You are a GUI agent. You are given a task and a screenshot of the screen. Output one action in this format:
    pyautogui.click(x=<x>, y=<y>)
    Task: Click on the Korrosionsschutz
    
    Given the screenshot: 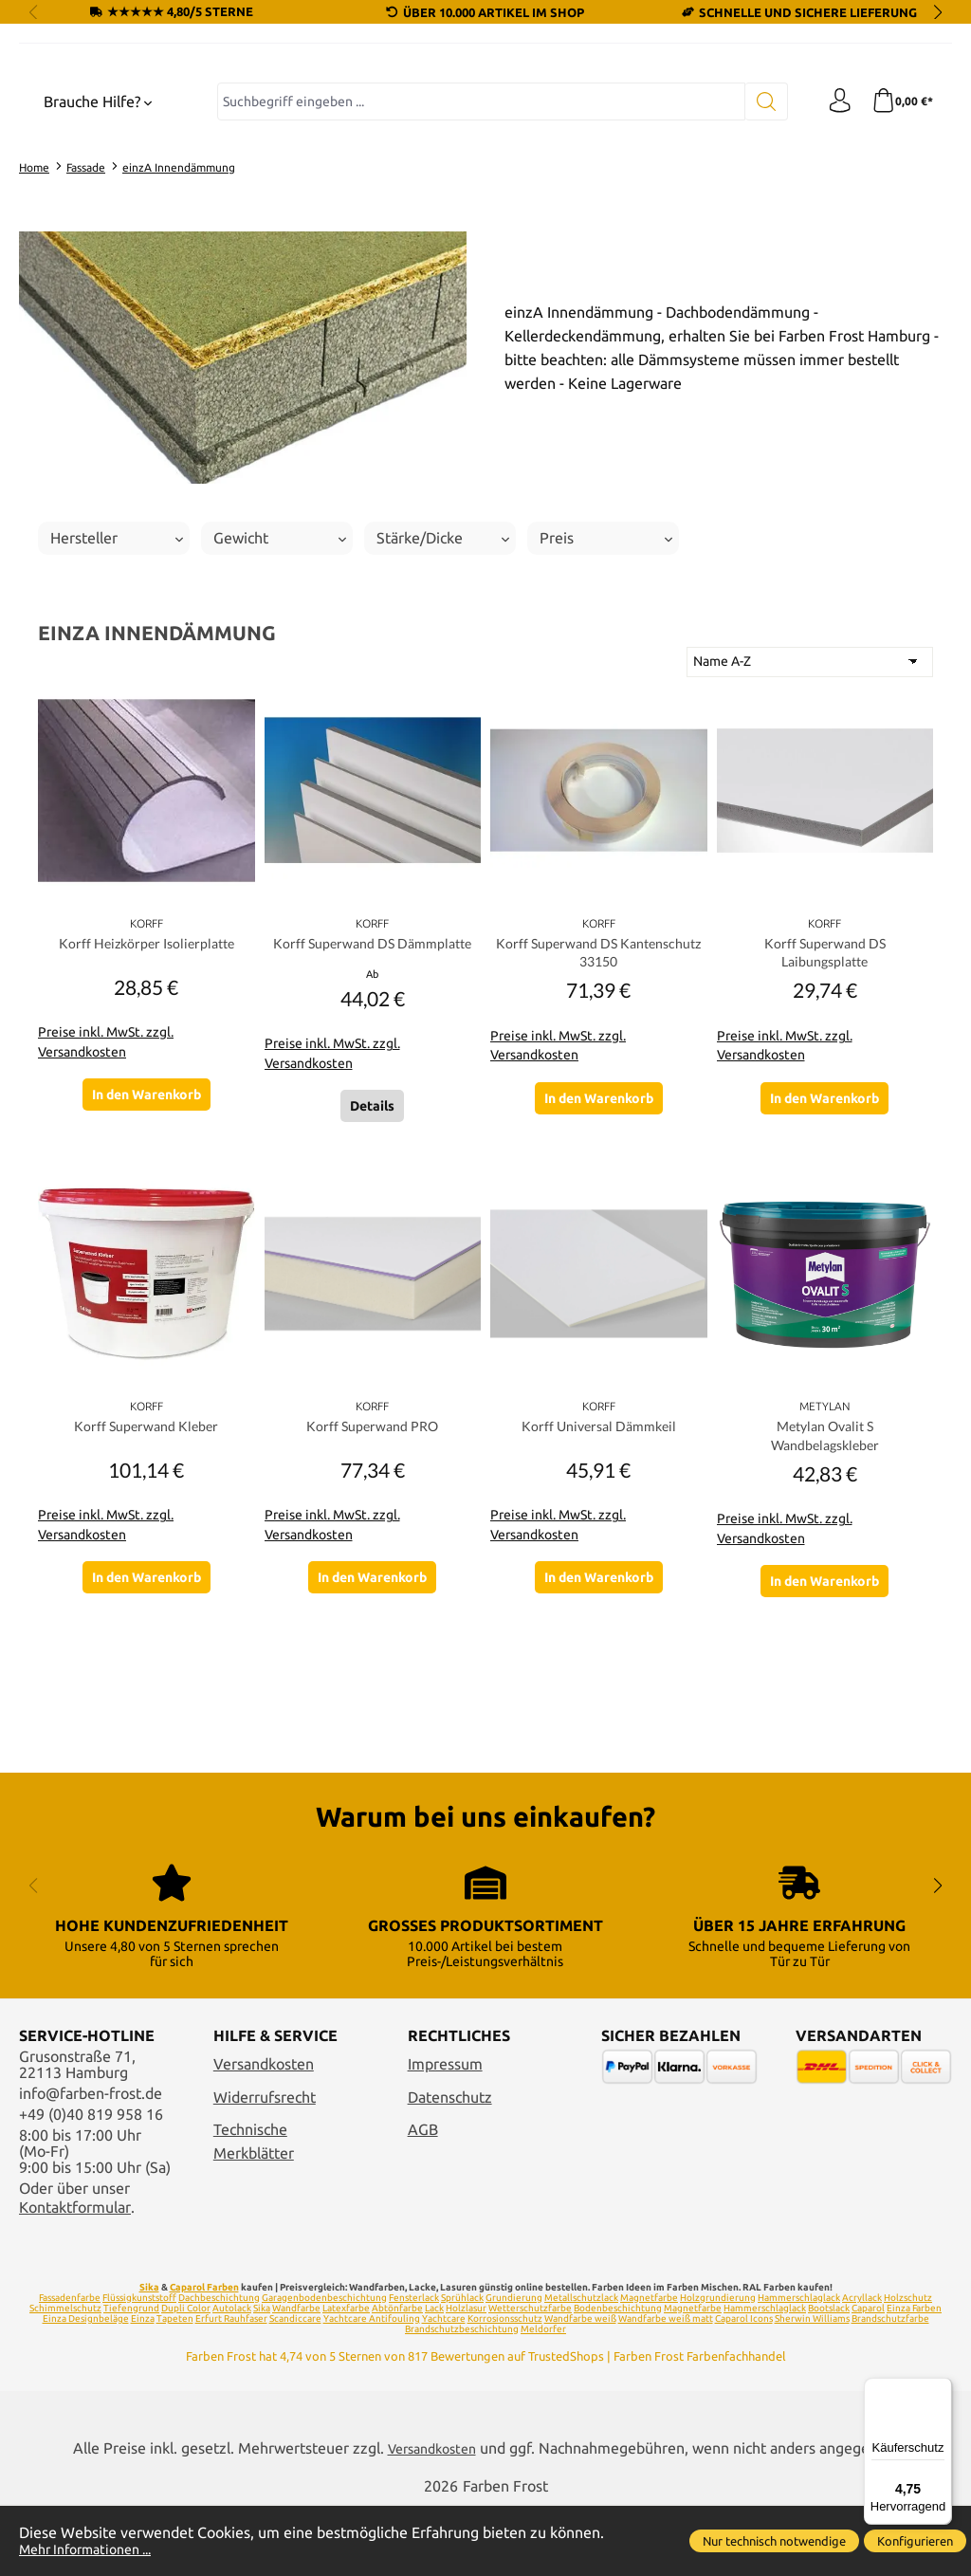 What is the action you would take?
    pyautogui.click(x=504, y=2387)
    